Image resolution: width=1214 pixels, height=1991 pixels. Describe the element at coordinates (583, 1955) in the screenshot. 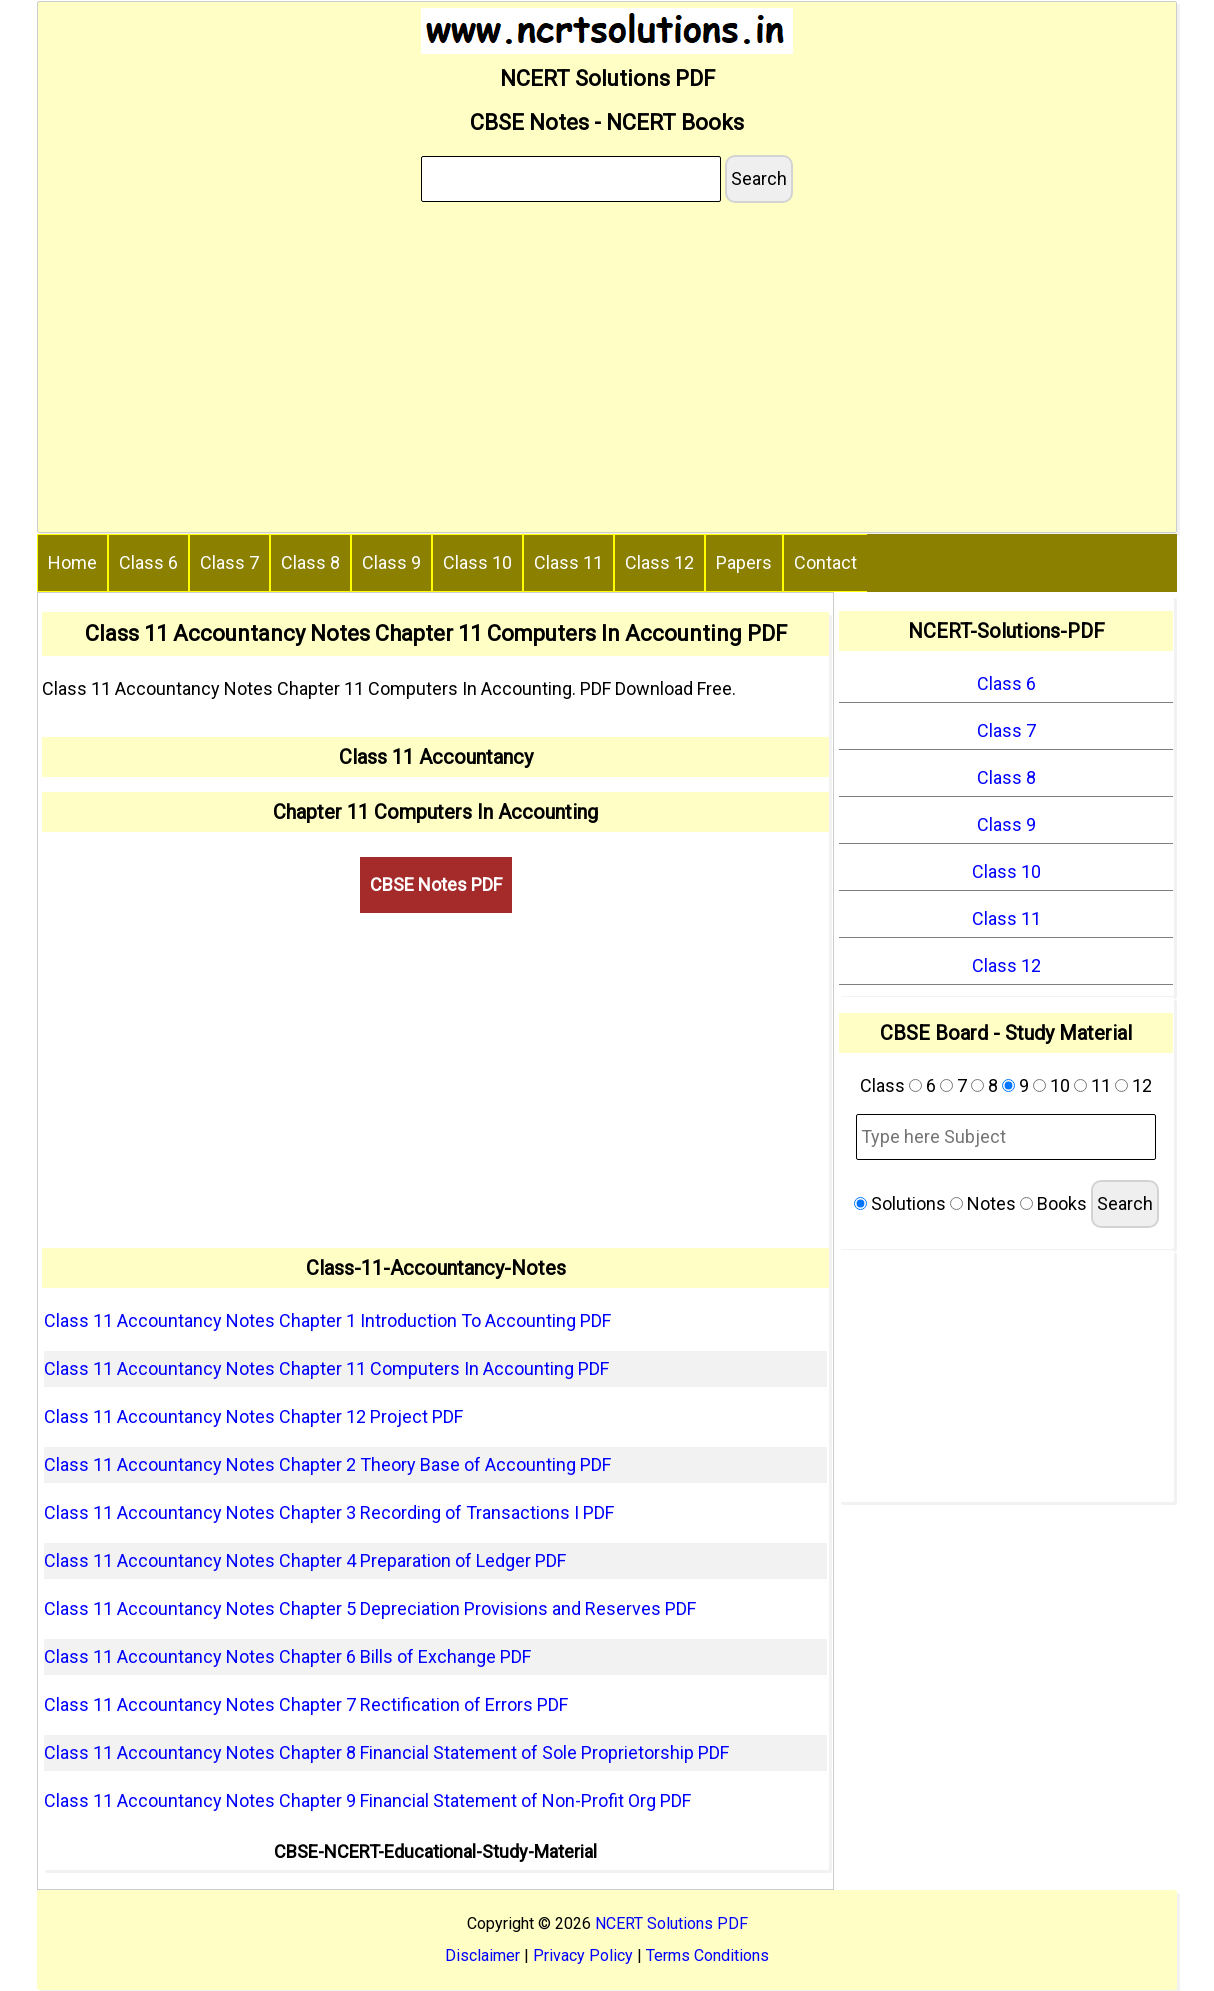

I see `Privacy Policy` at that location.